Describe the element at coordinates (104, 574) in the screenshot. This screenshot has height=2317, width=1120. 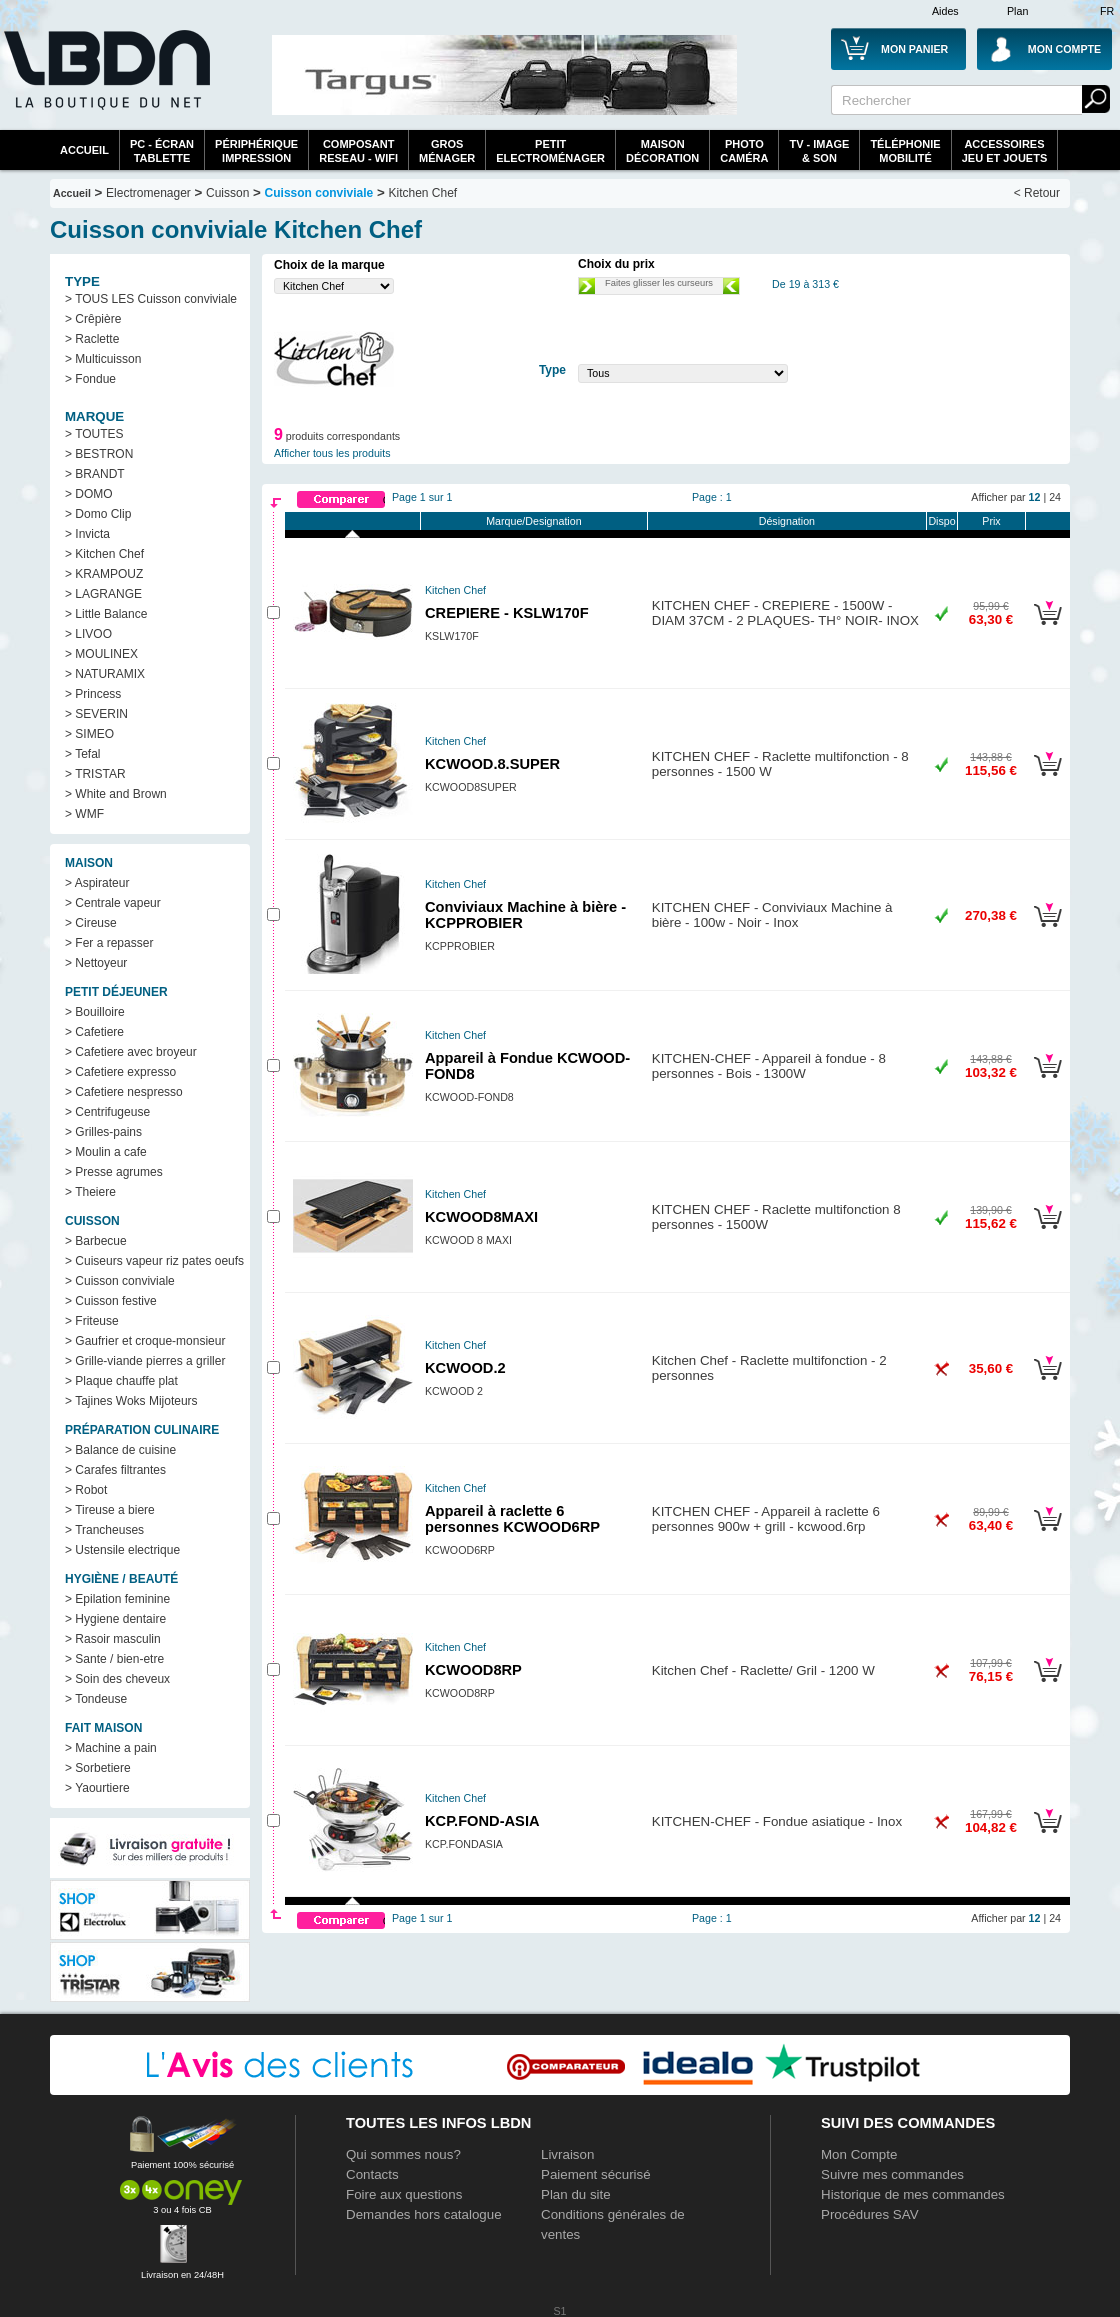
I see `> KRAMPOUZ` at that location.